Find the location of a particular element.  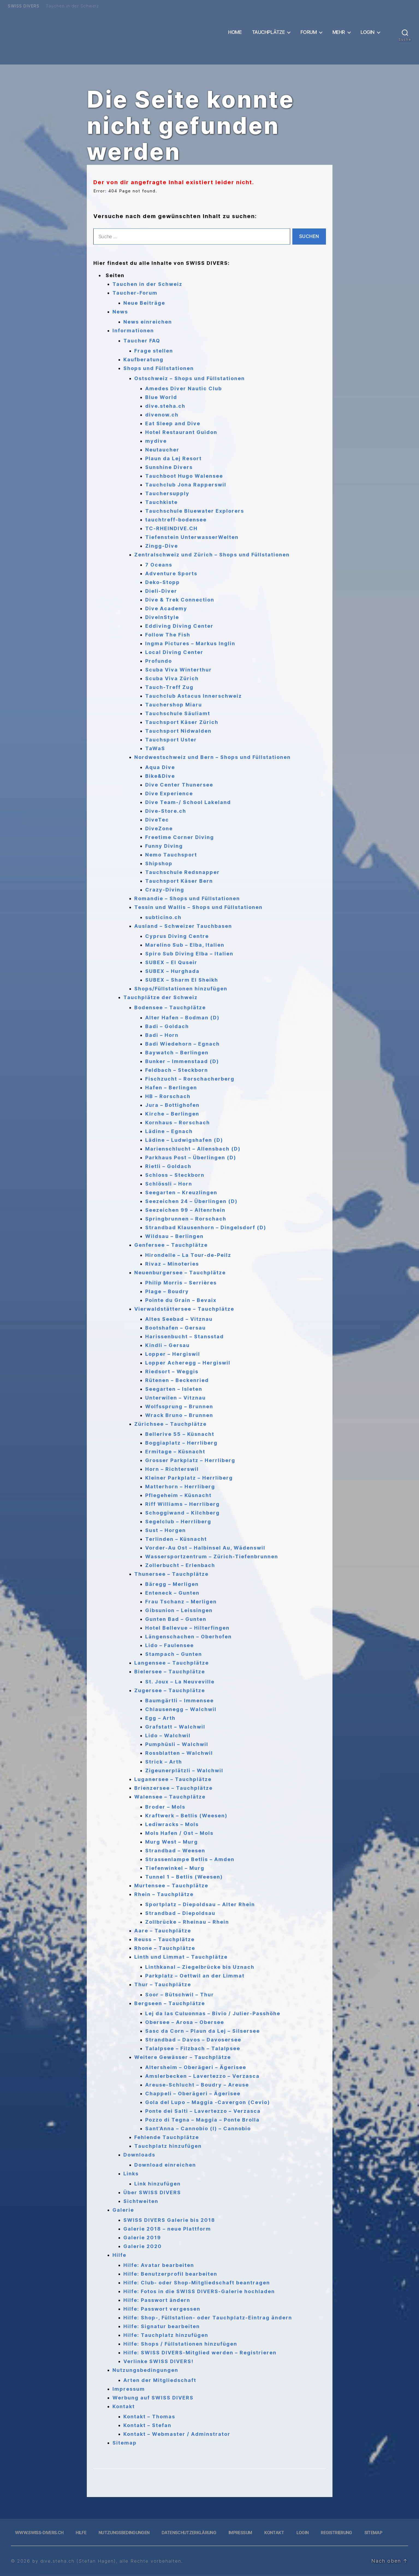

Tauchersupply is located at coordinates (167, 493).